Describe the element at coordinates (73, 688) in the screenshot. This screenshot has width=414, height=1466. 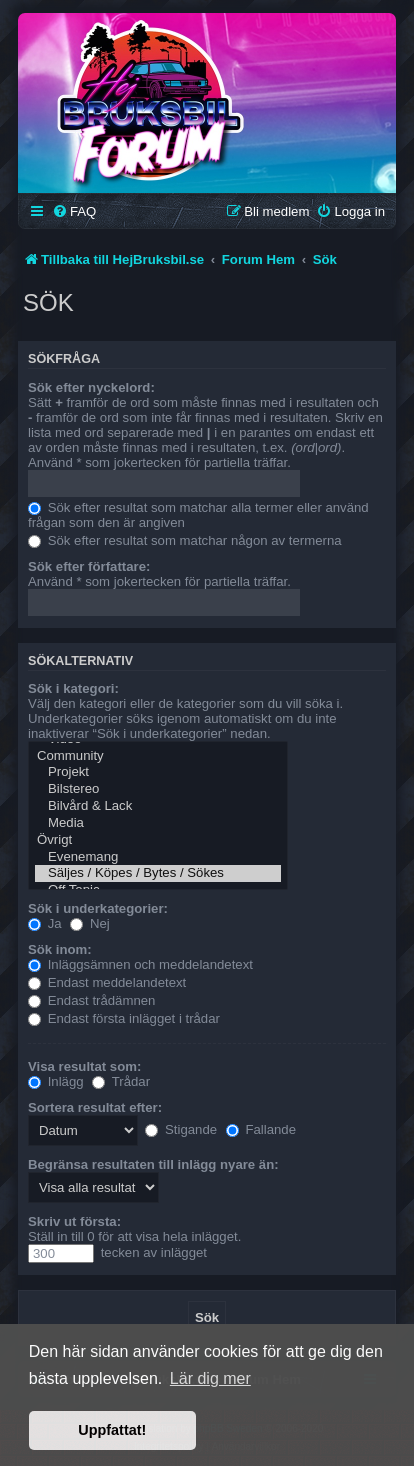
I see `Sök i kategori:` at that location.